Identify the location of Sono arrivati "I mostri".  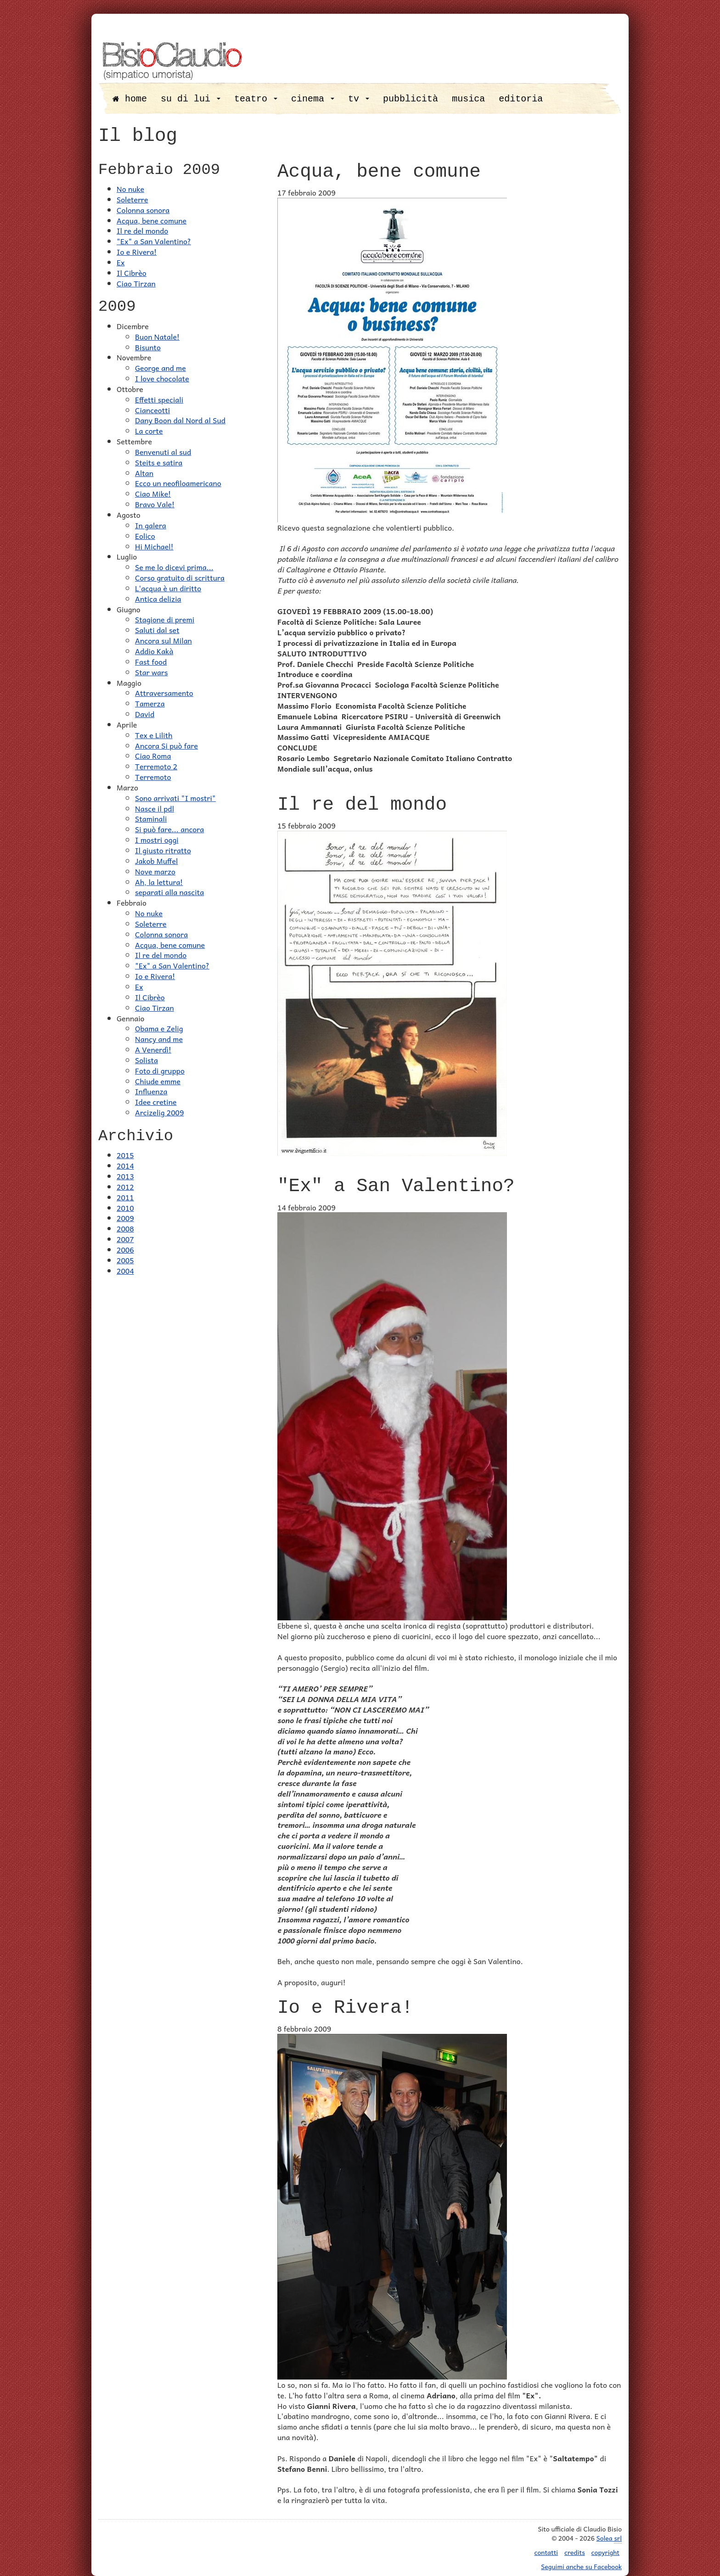
(175, 798).